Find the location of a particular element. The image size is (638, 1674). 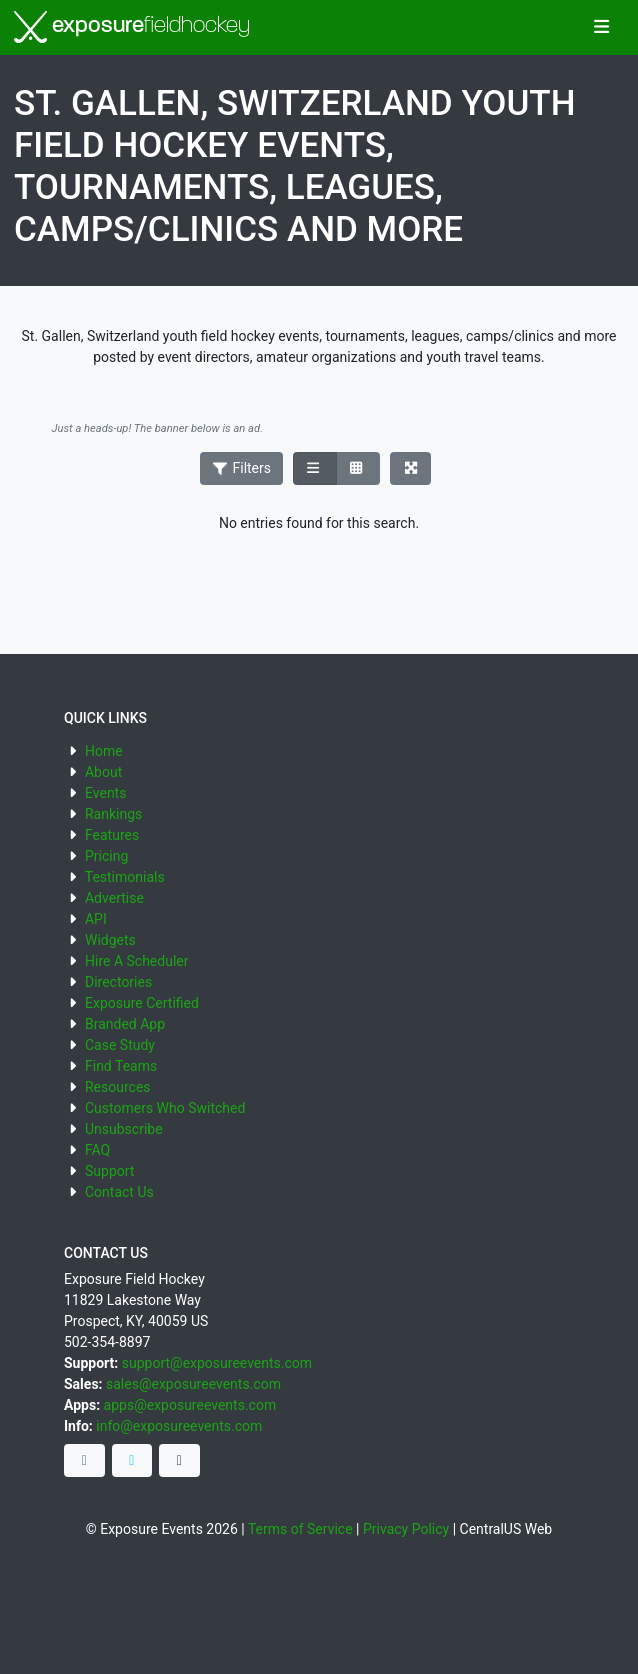

Home is located at coordinates (104, 751).